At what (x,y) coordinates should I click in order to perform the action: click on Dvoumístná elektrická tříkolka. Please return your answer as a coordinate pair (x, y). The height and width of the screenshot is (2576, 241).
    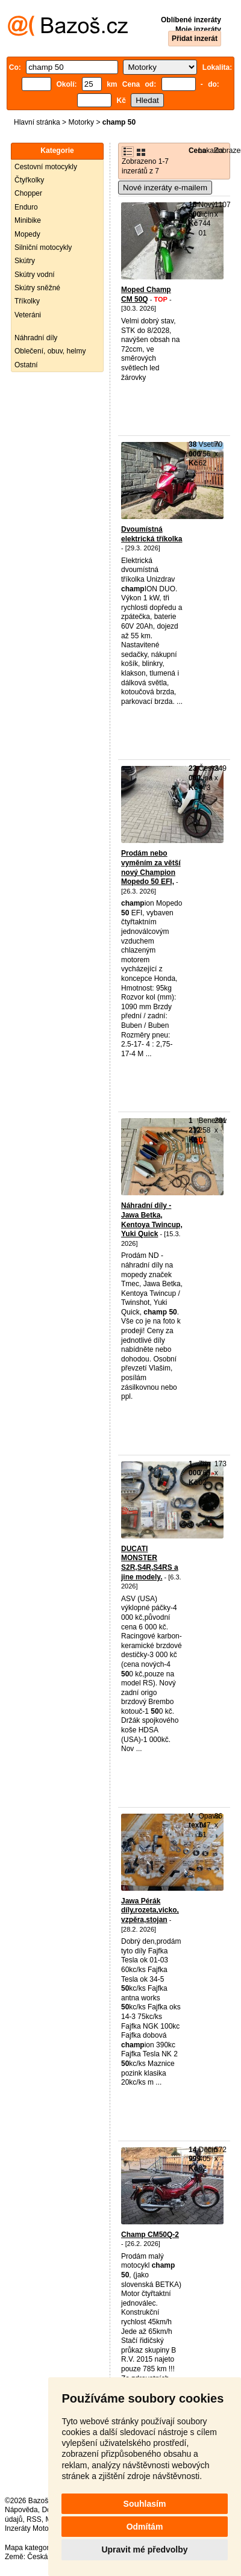
    Looking at the image, I should click on (151, 534).